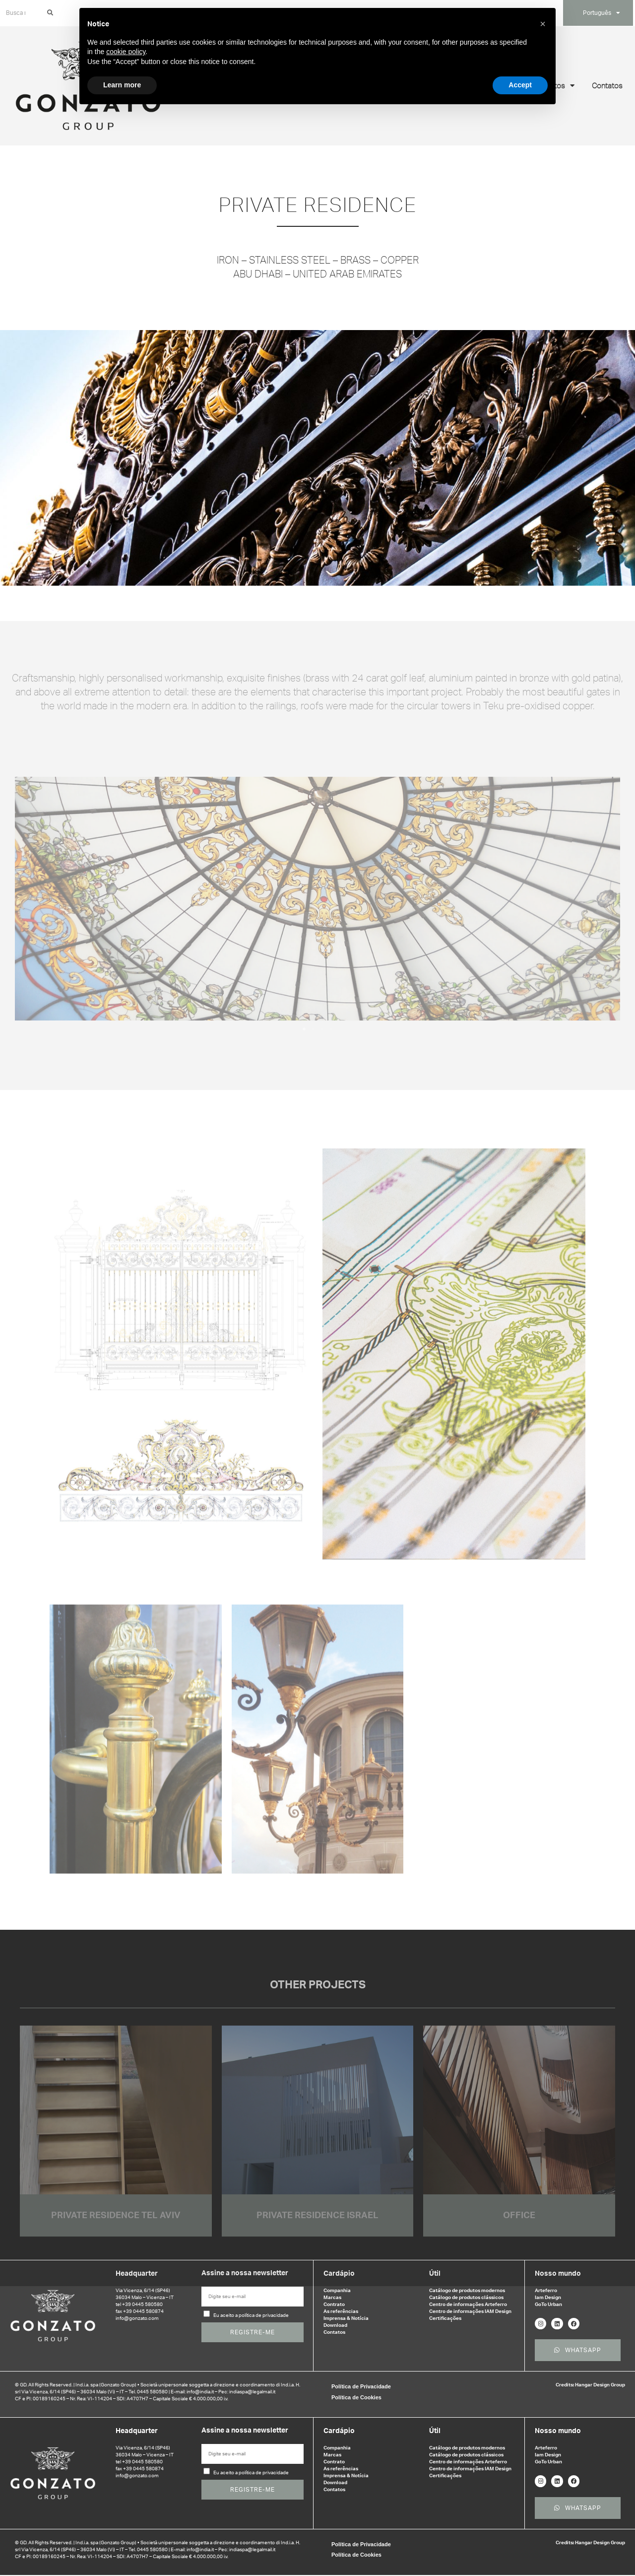  Describe the element at coordinates (332, 2292) in the screenshot. I see `Marcas` at that location.